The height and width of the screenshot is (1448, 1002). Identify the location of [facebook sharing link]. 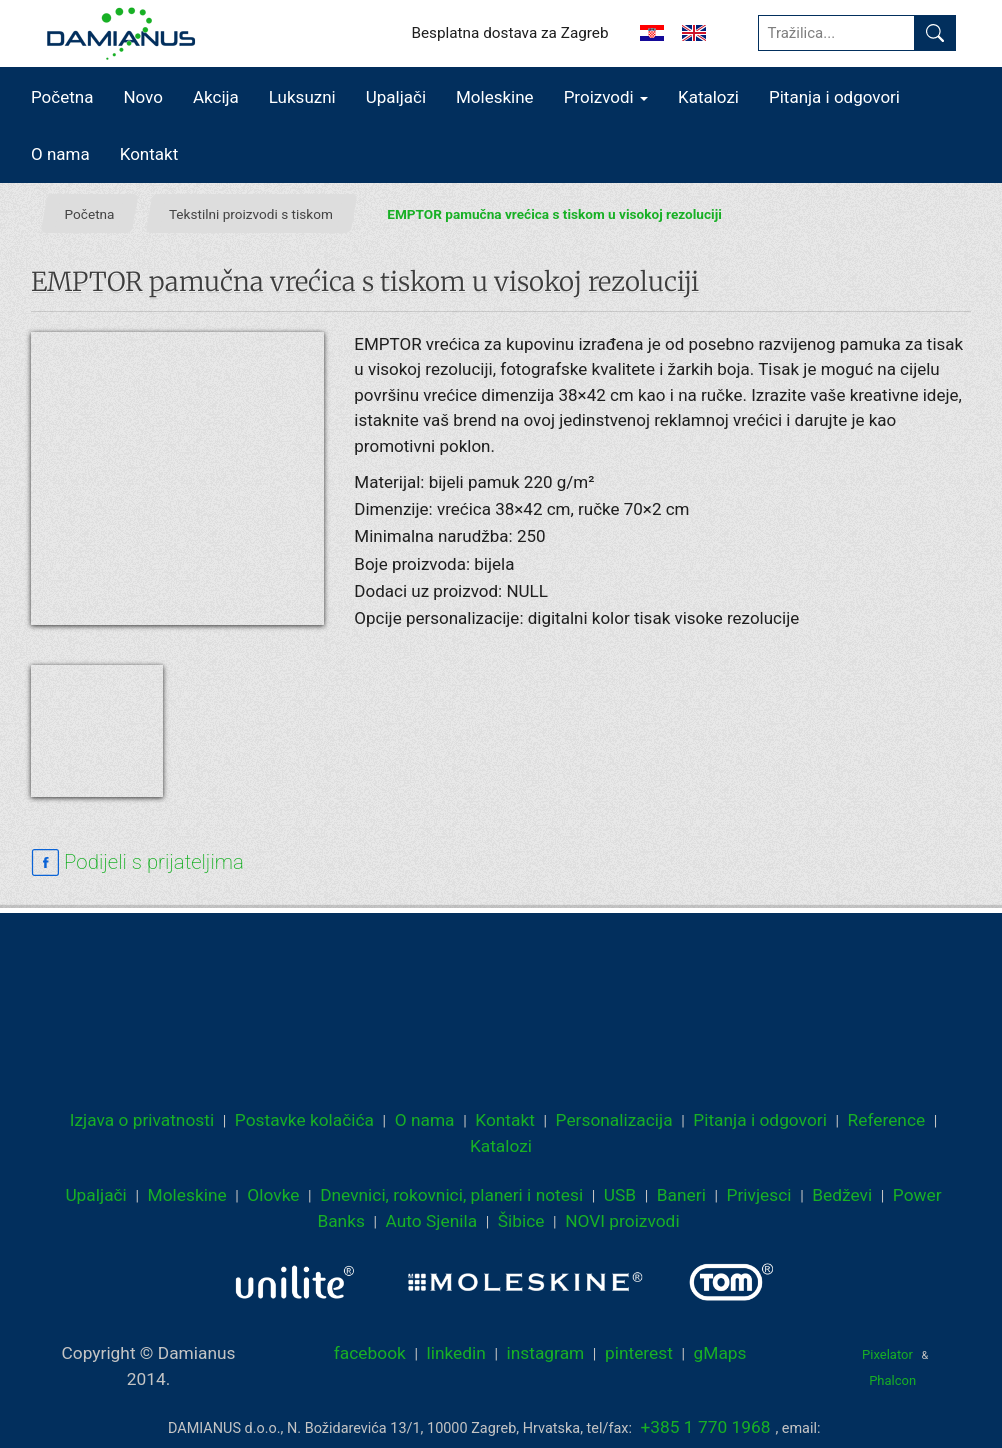
(137, 863).